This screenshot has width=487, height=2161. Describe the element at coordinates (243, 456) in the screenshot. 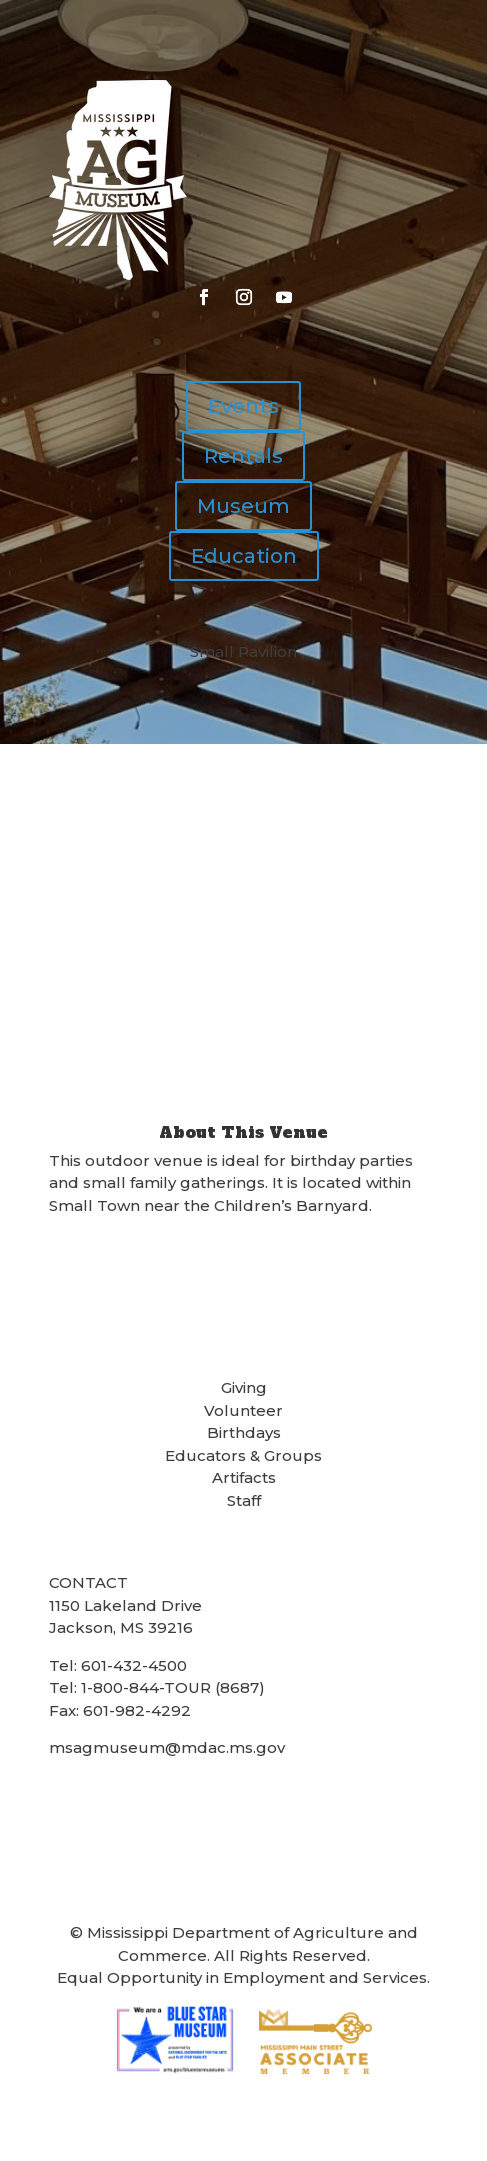

I see `Rentals` at that location.